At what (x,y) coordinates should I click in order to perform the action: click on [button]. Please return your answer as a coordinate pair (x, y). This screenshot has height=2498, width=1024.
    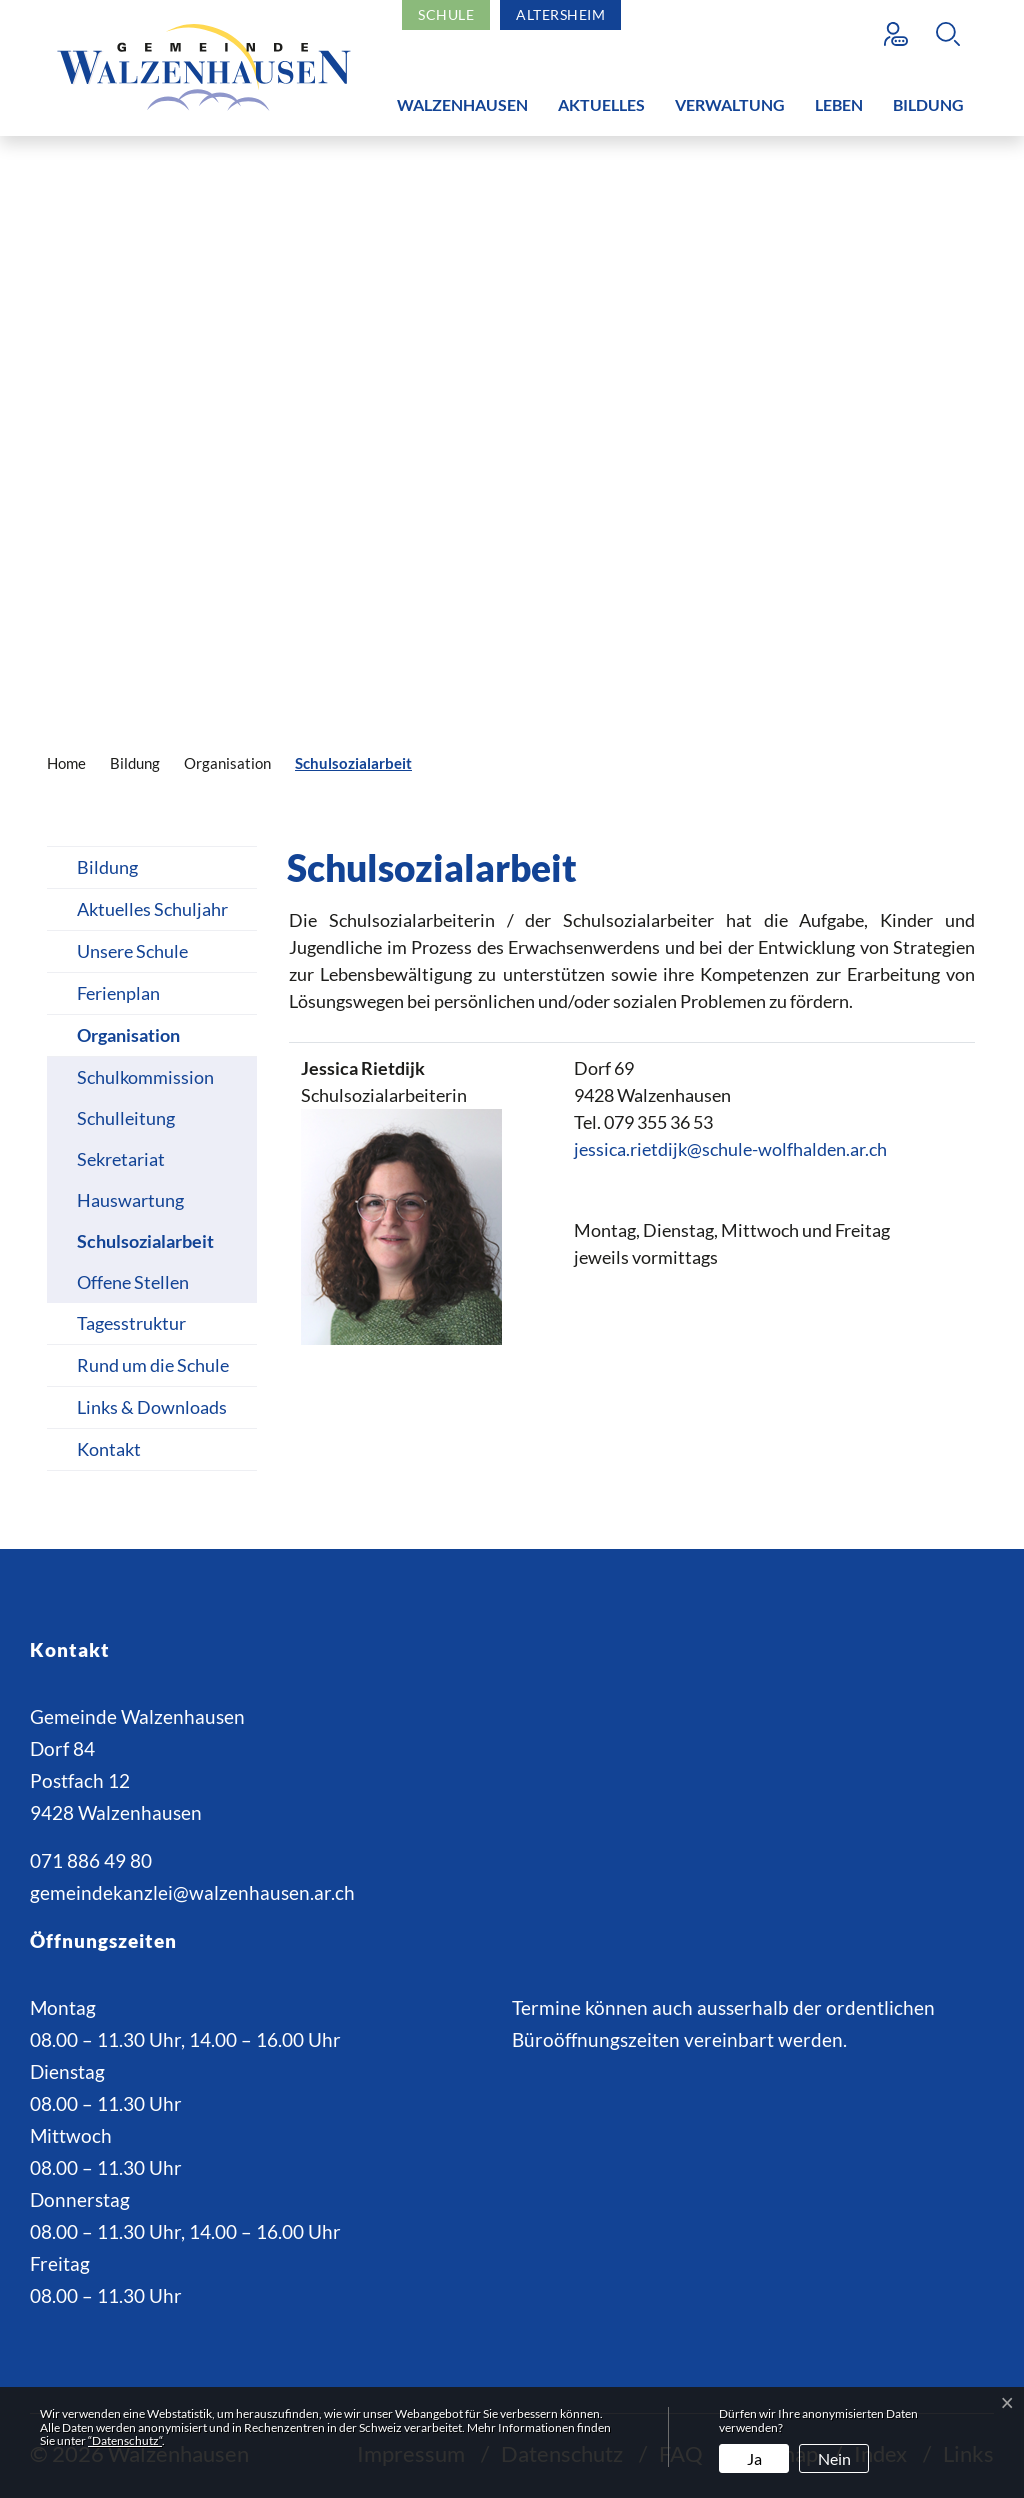
    Looking at the image, I should click on (953, 34).